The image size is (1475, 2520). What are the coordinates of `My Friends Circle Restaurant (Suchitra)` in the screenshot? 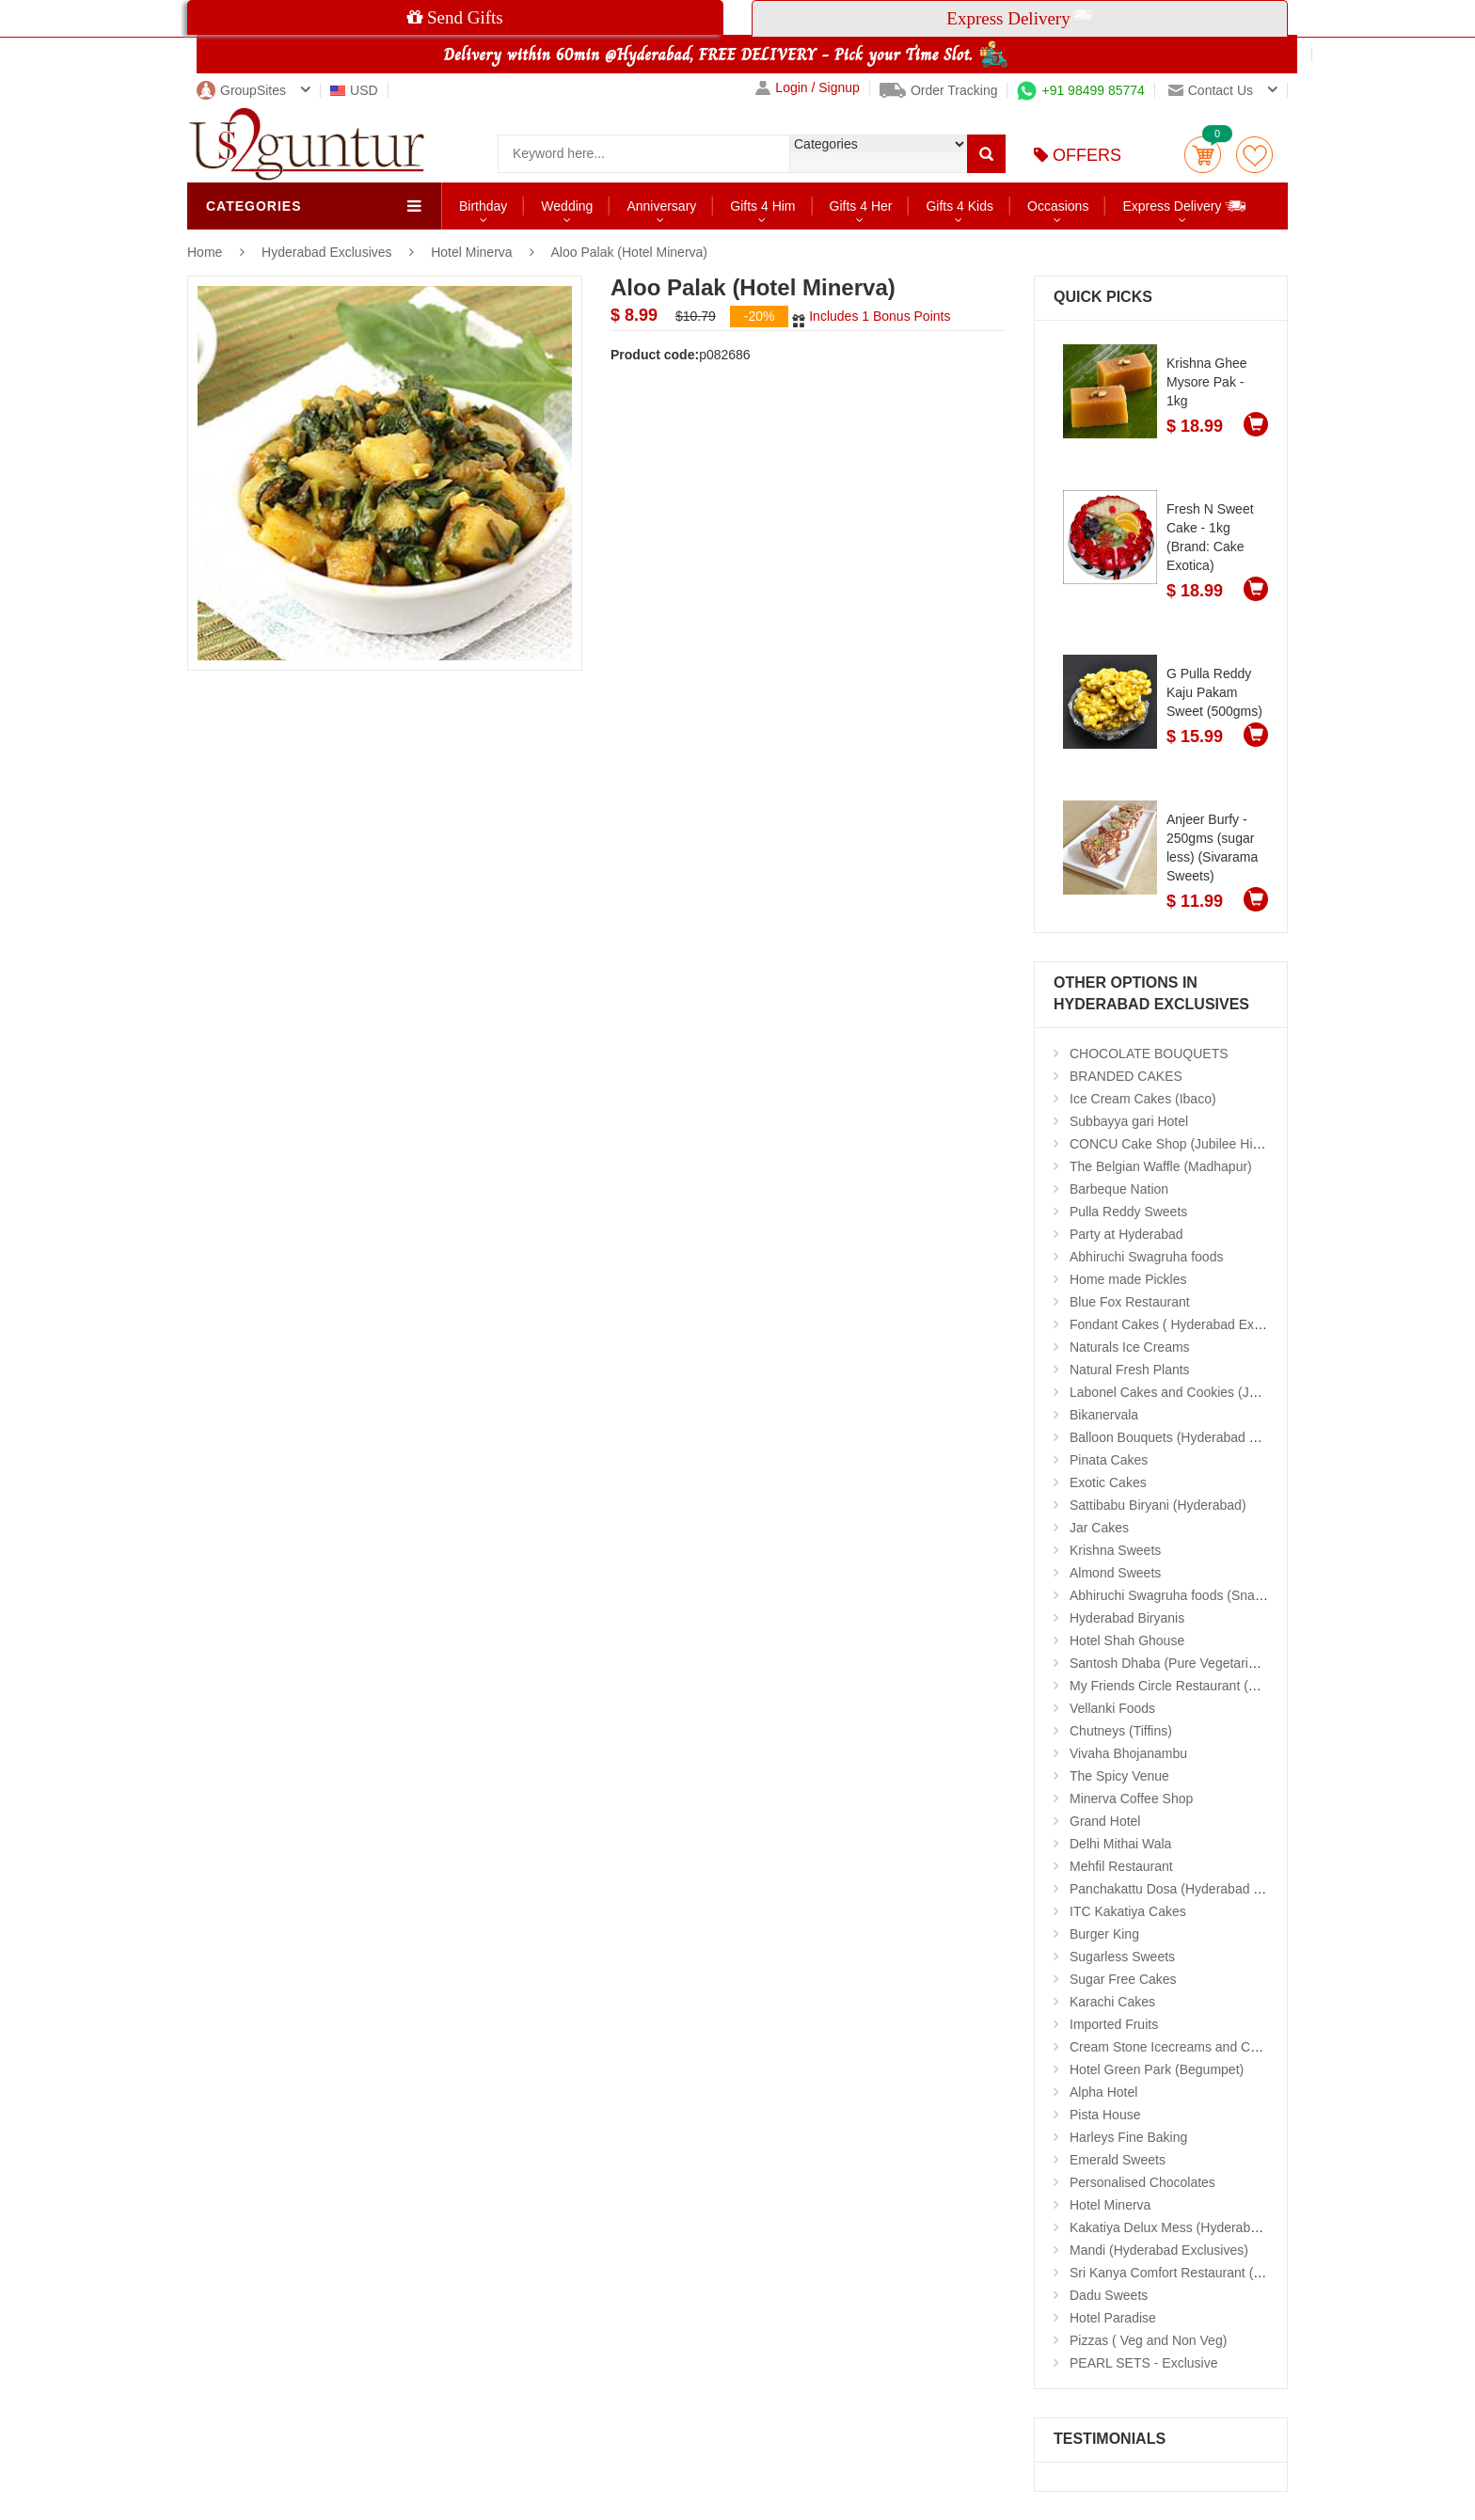 It's located at (1185, 1685).